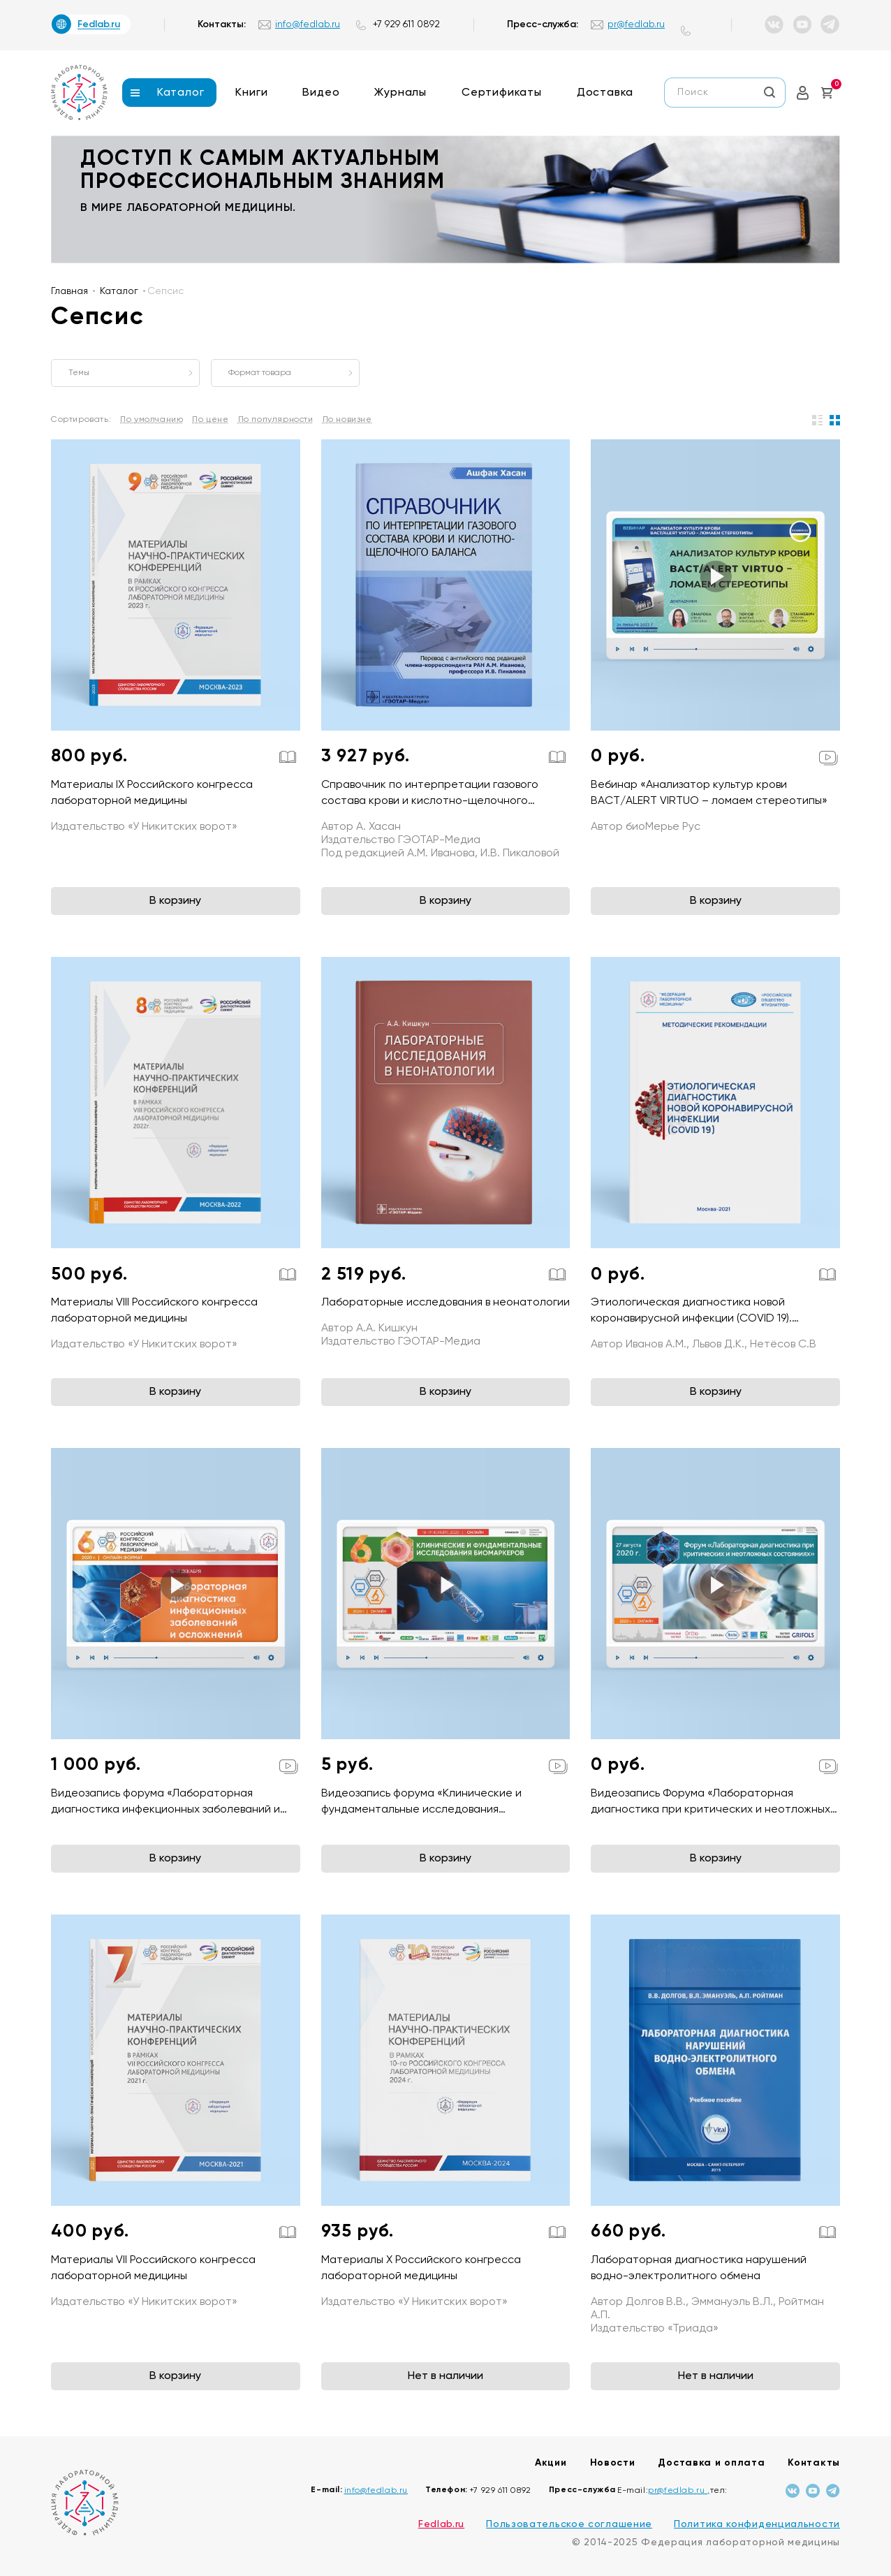 Image resolution: width=891 pixels, height=2576 pixels. Describe the element at coordinates (551, 2463) in the screenshot. I see `Акции` at that location.